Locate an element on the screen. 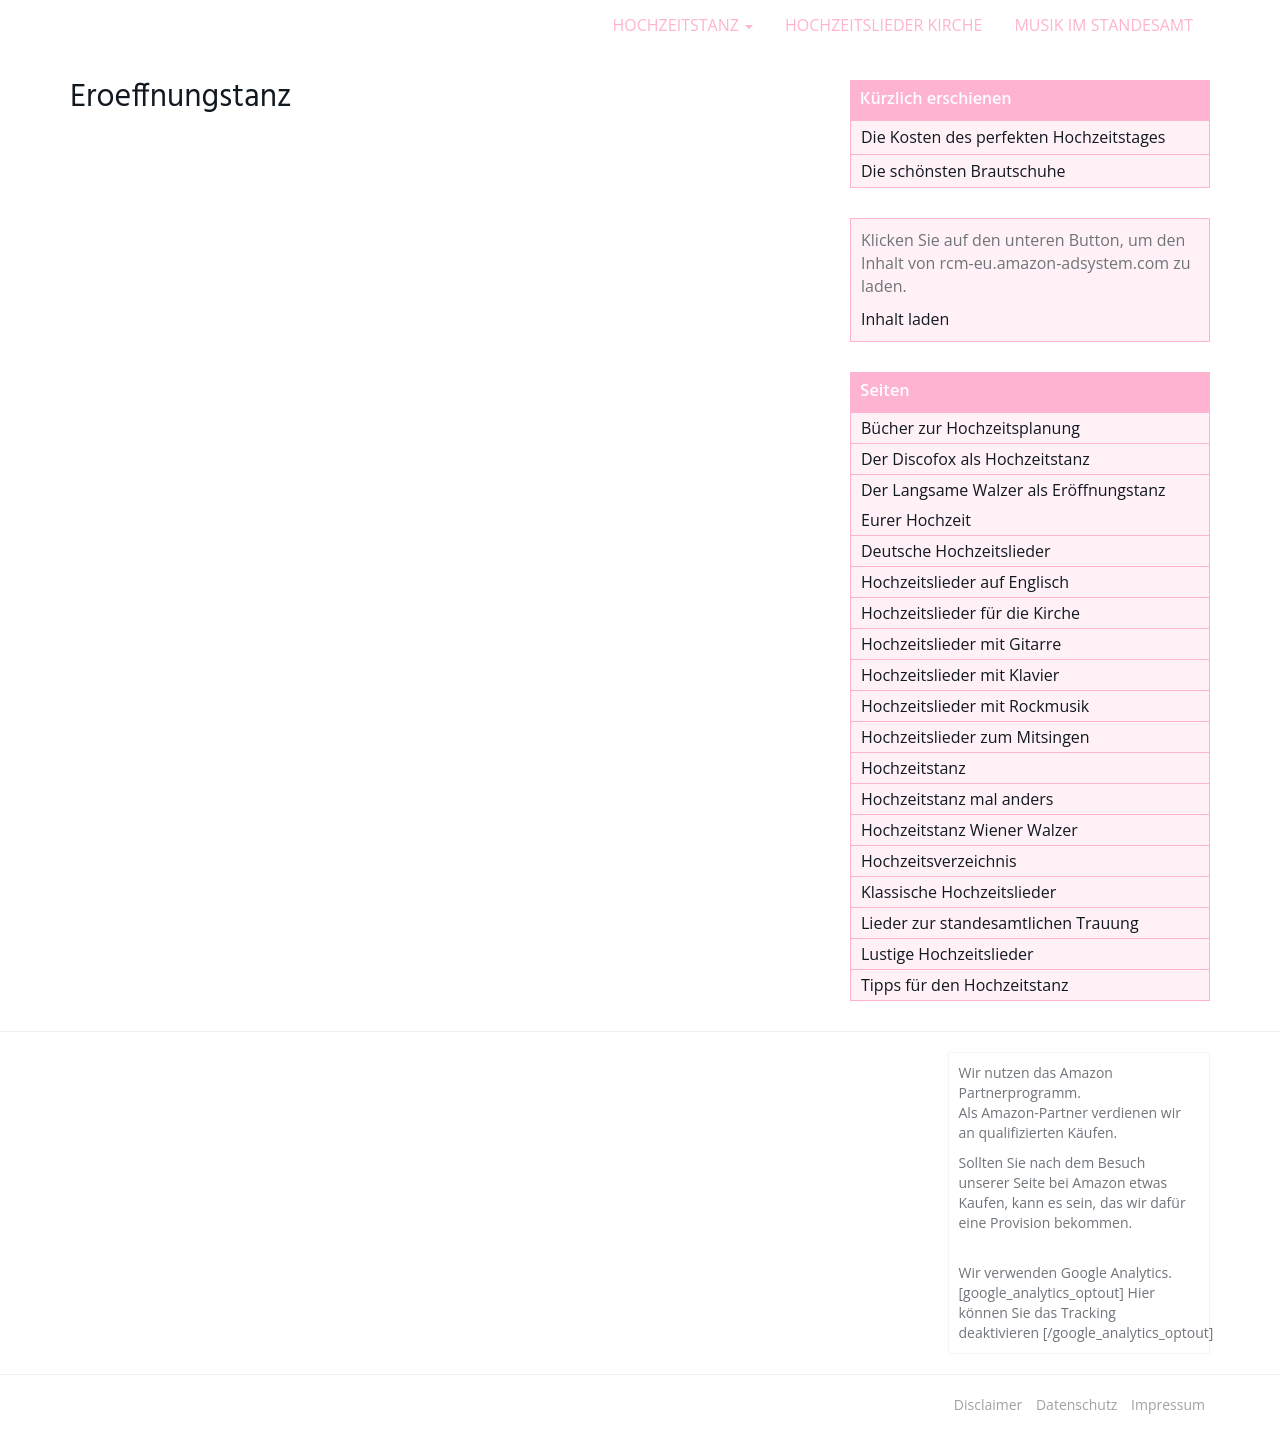 The height and width of the screenshot is (1435, 1280). Der Discofox als Hochzeitstanz is located at coordinates (975, 459).